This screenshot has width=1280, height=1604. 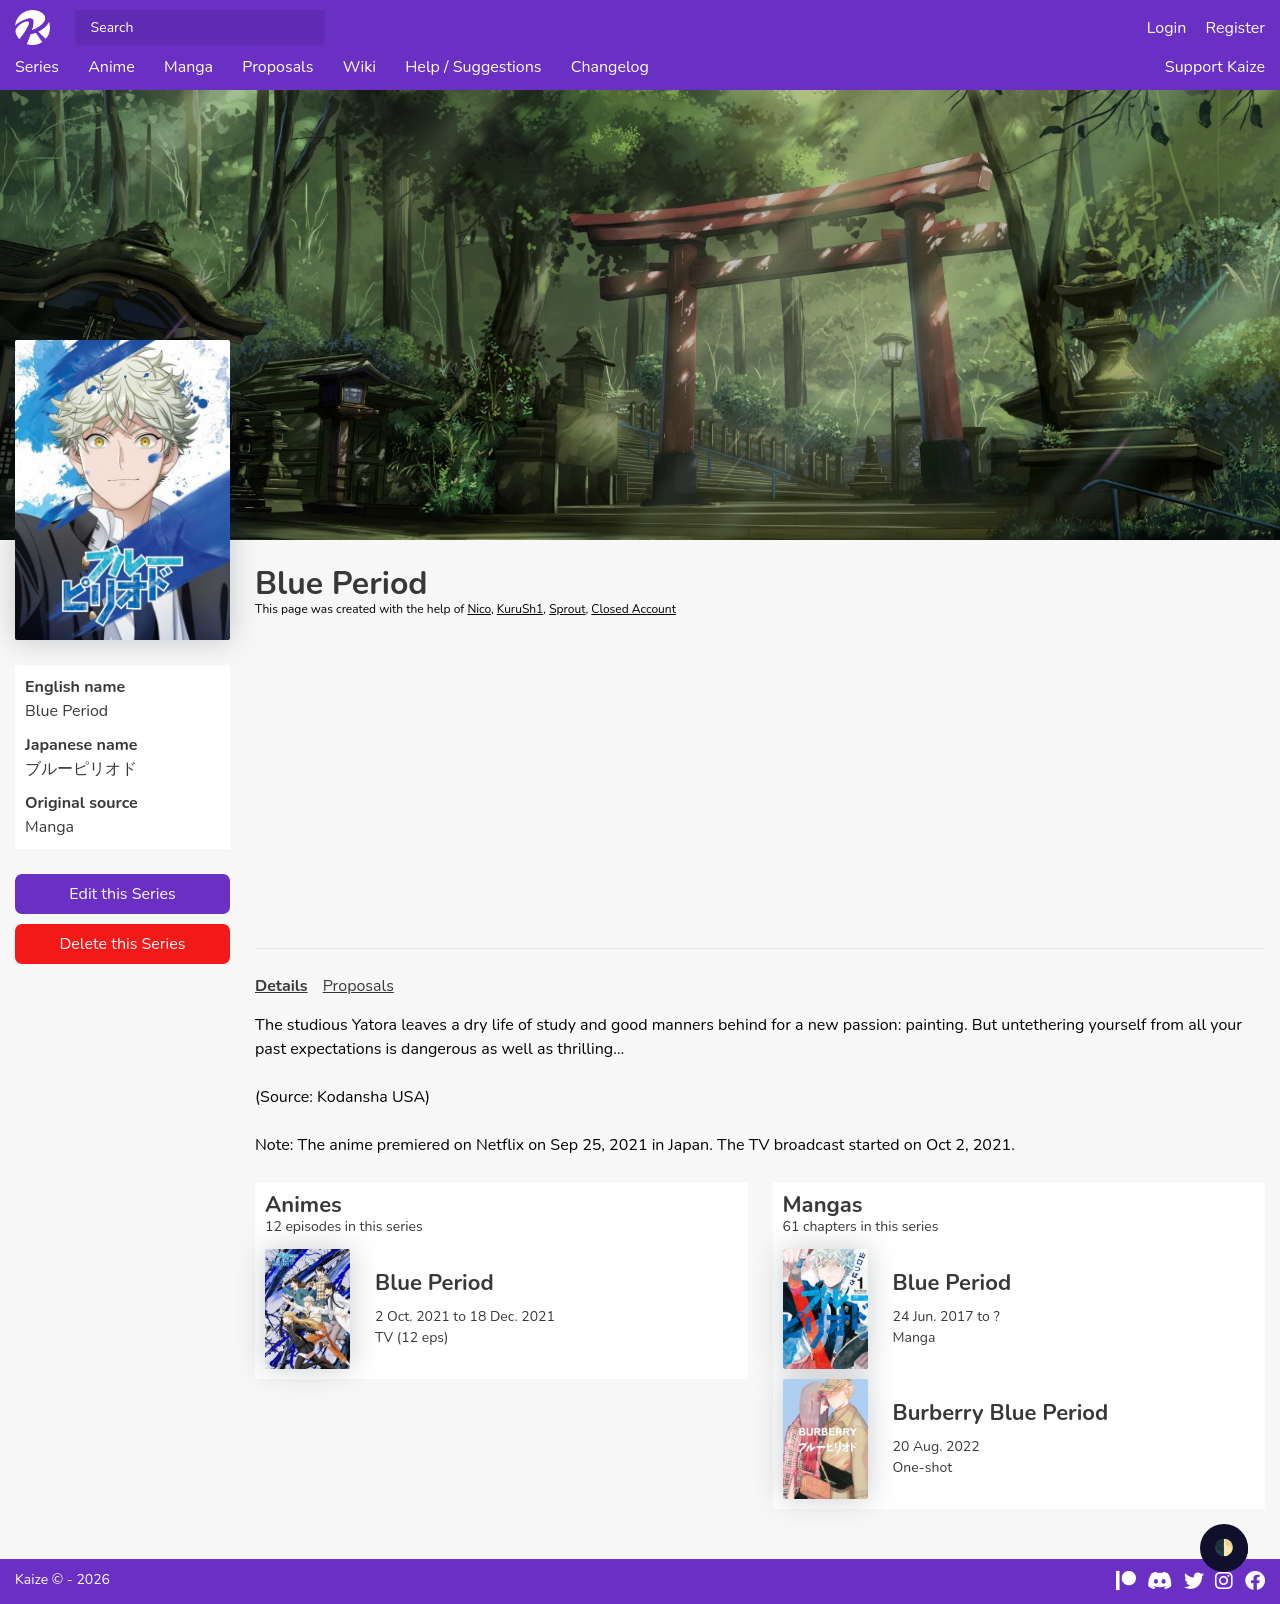 What do you see at coordinates (277, 67) in the screenshot?
I see `Proposals` at bounding box center [277, 67].